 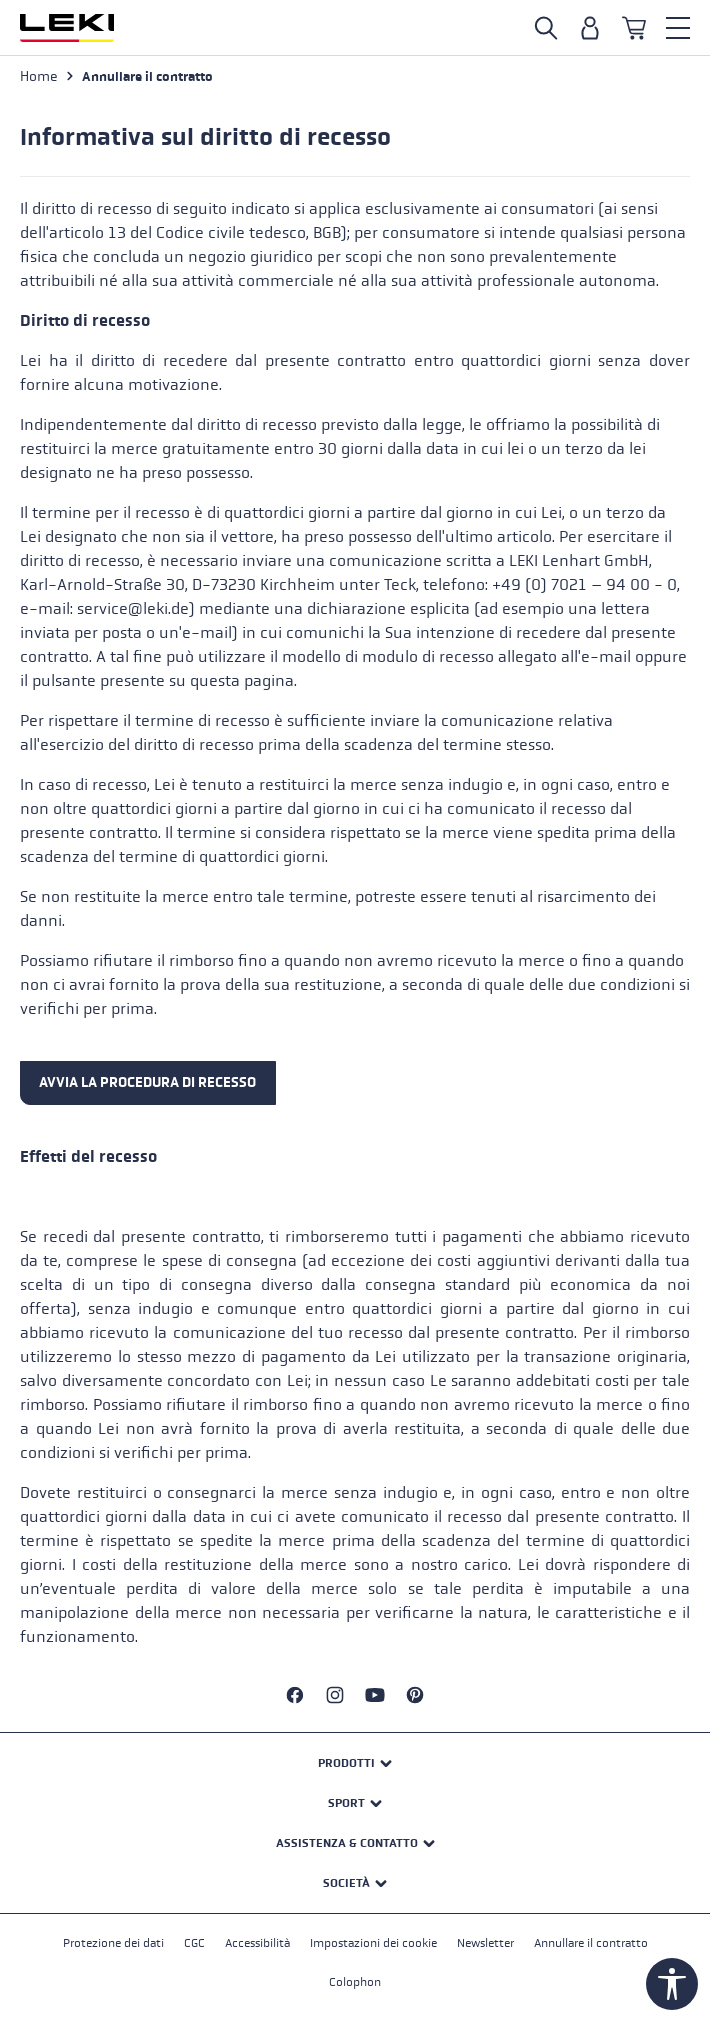 I want to click on [Carrello], so click(x=634, y=28).